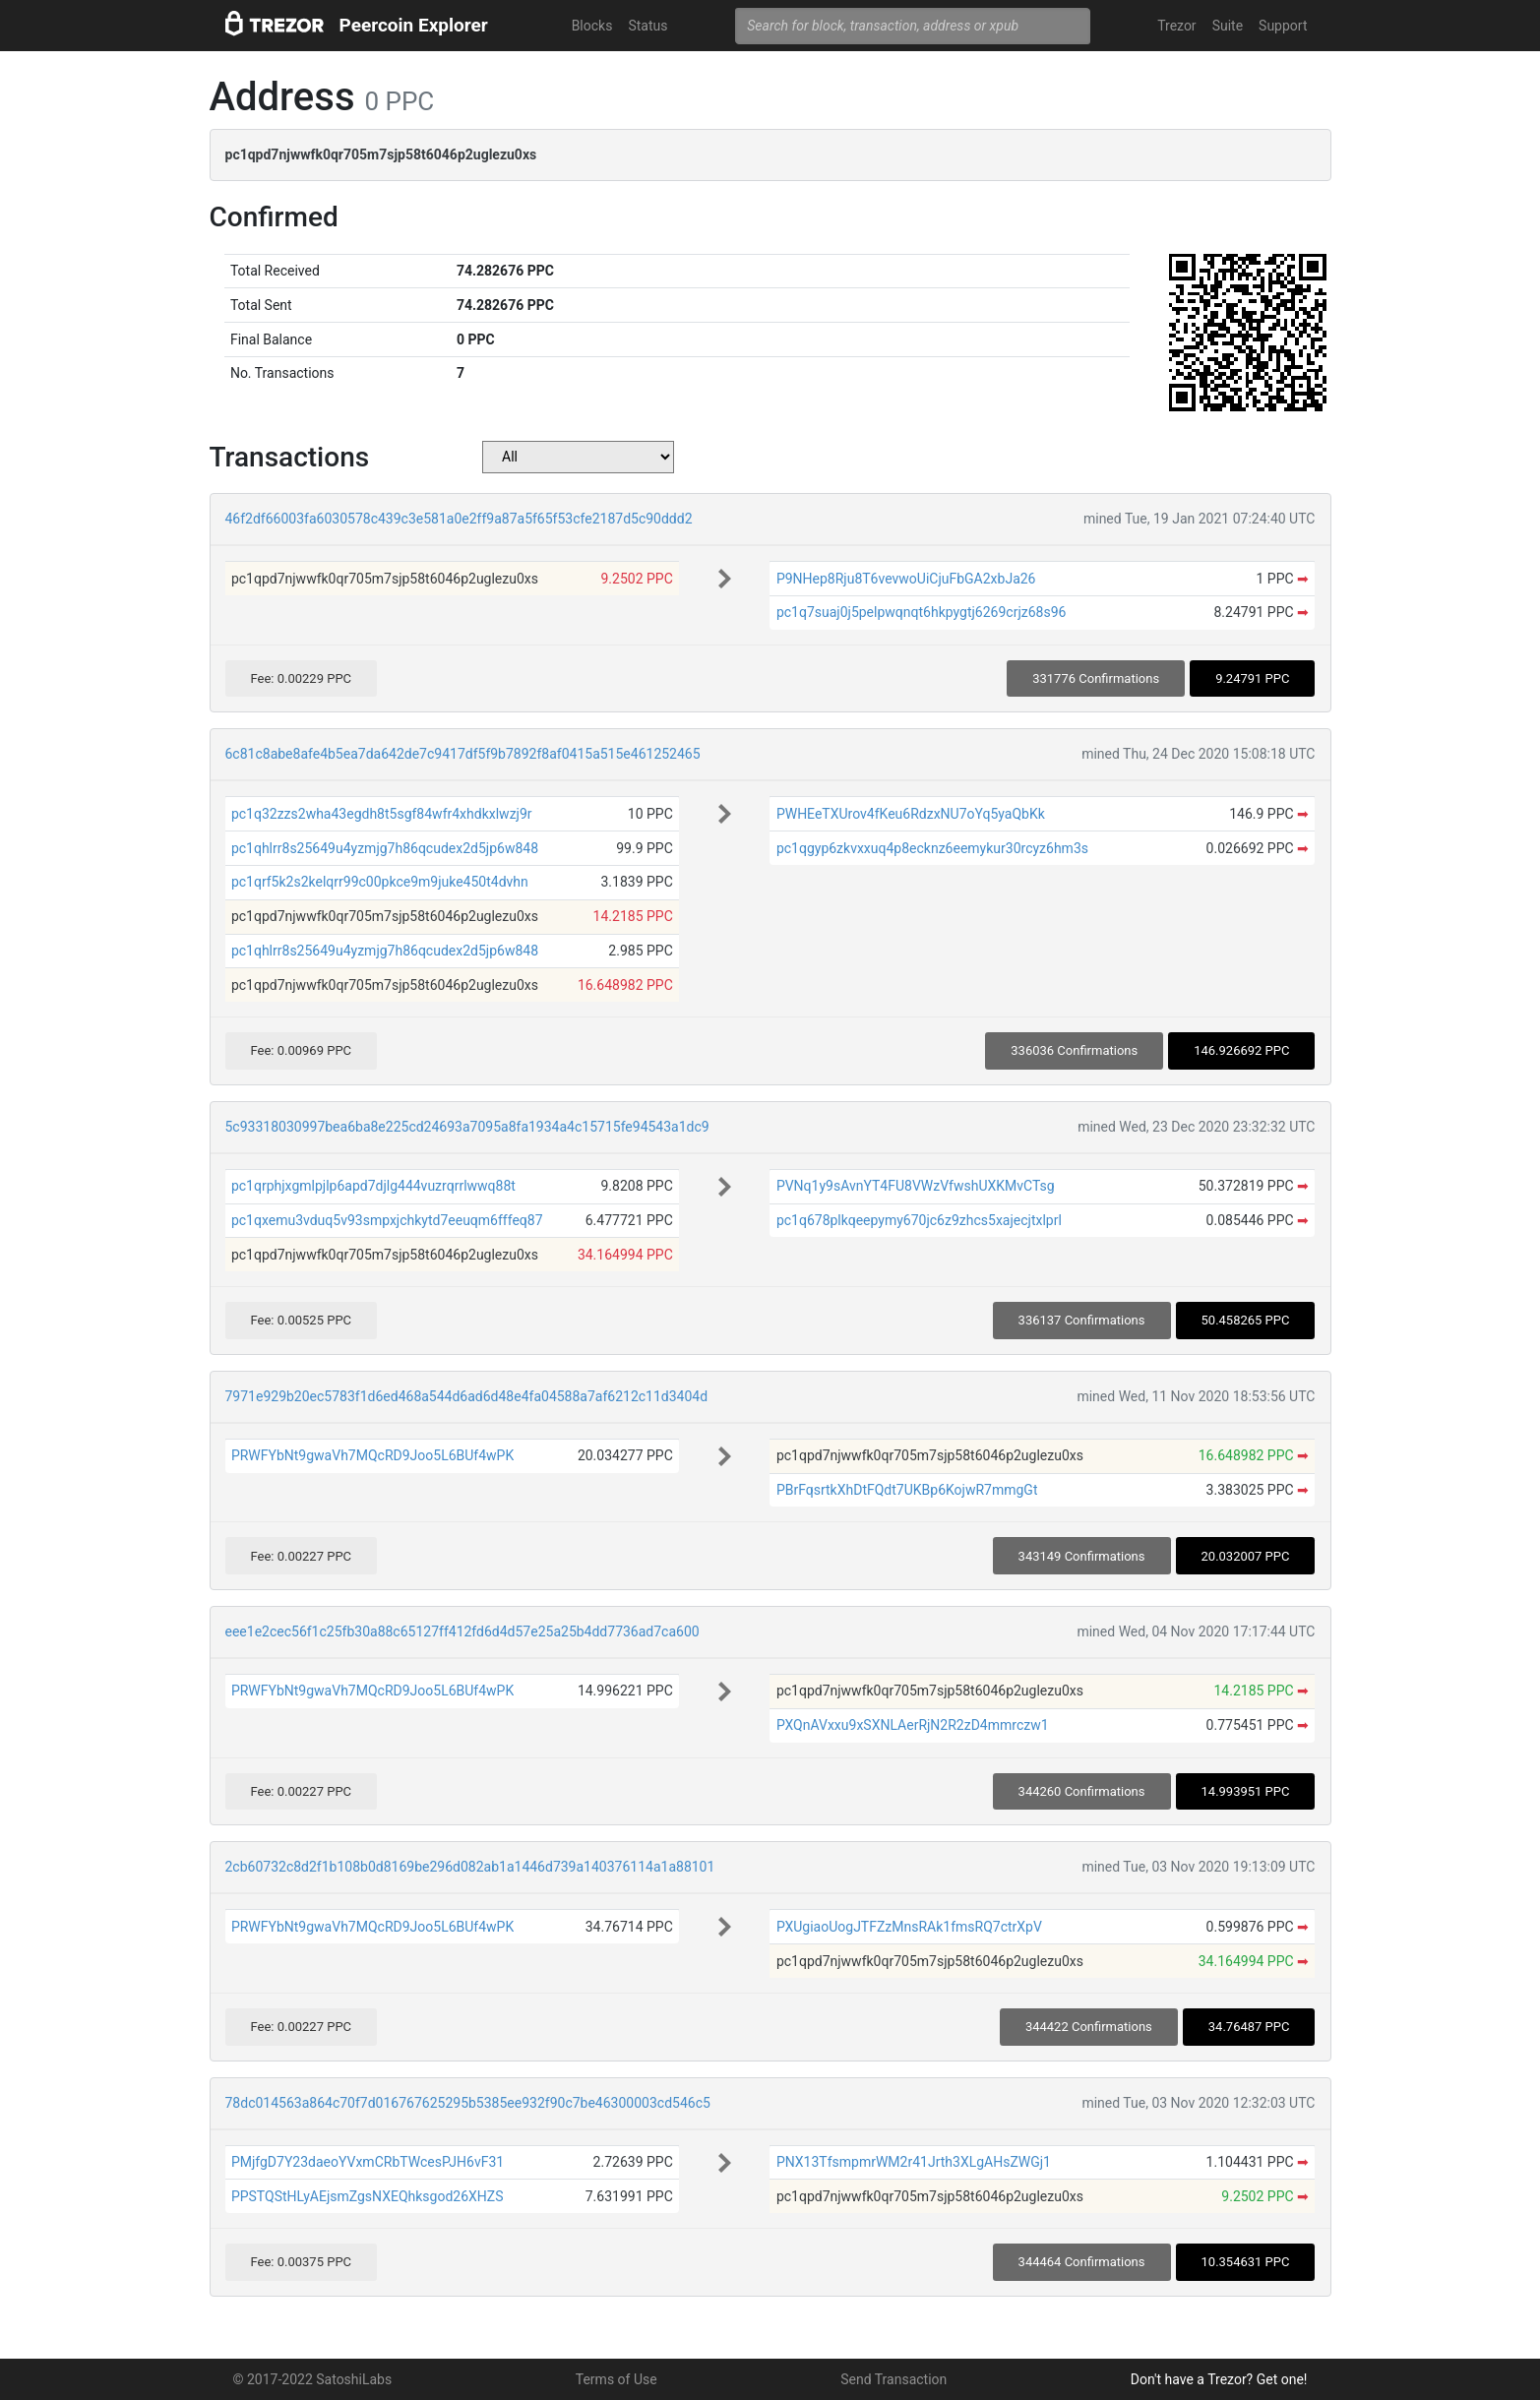 The width and height of the screenshot is (1540, 2400). What do you see at coordinates (1283, 25) in the screenshot?
I see `Support` at bounding box center [1283, 25].